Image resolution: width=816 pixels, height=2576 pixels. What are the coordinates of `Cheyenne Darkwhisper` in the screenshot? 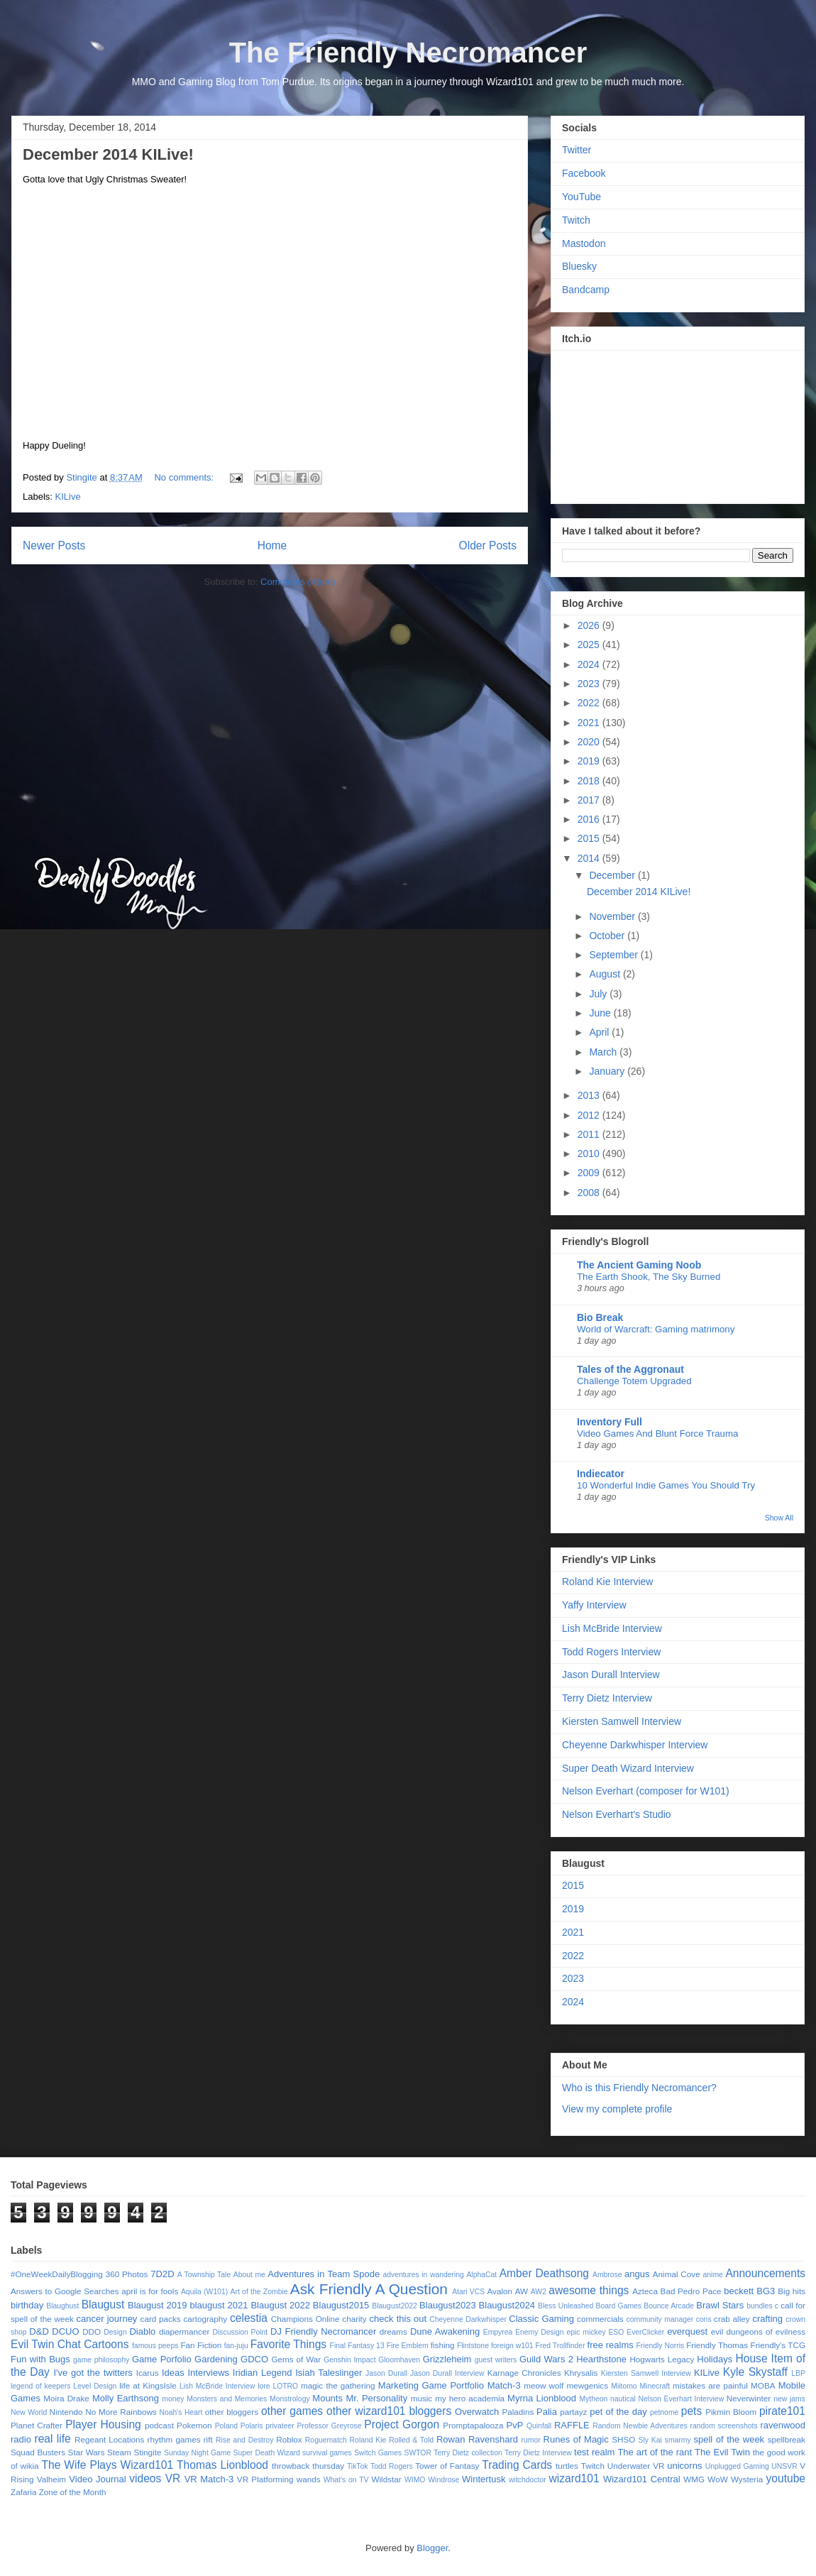 It's located at (468, 2319).